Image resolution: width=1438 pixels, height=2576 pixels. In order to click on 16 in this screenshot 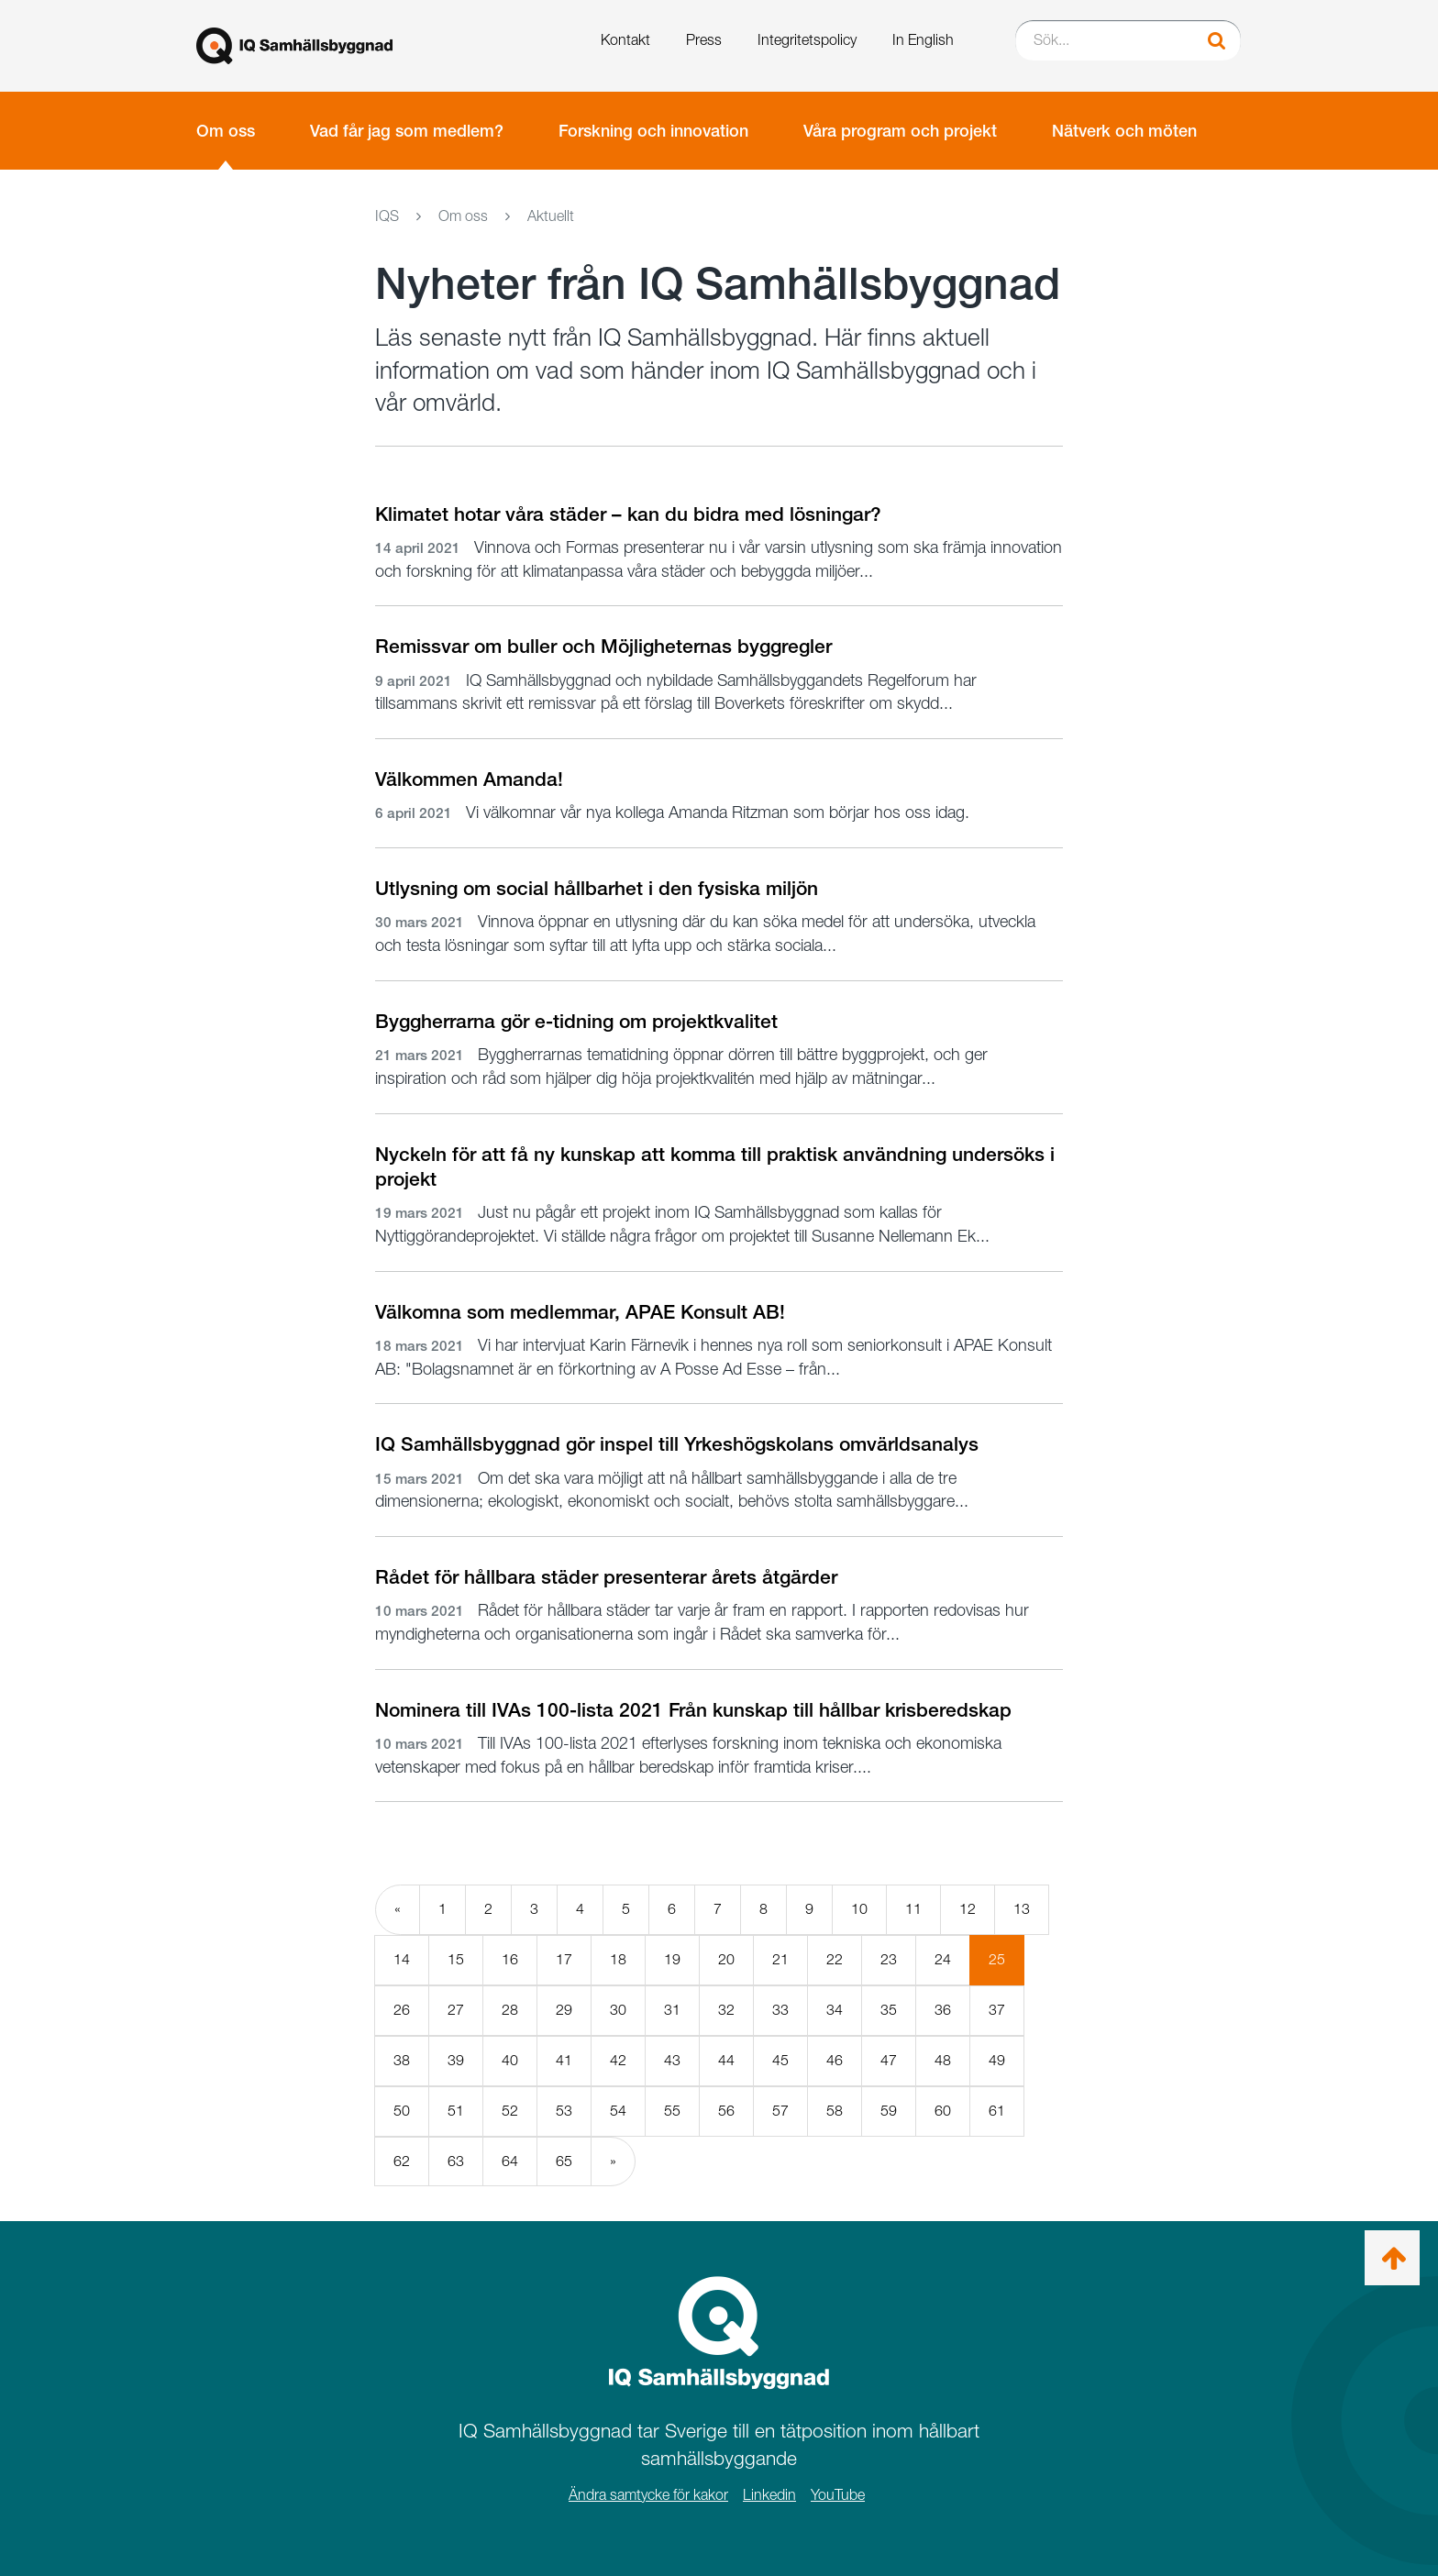, I will do `click(510, 1959)`.